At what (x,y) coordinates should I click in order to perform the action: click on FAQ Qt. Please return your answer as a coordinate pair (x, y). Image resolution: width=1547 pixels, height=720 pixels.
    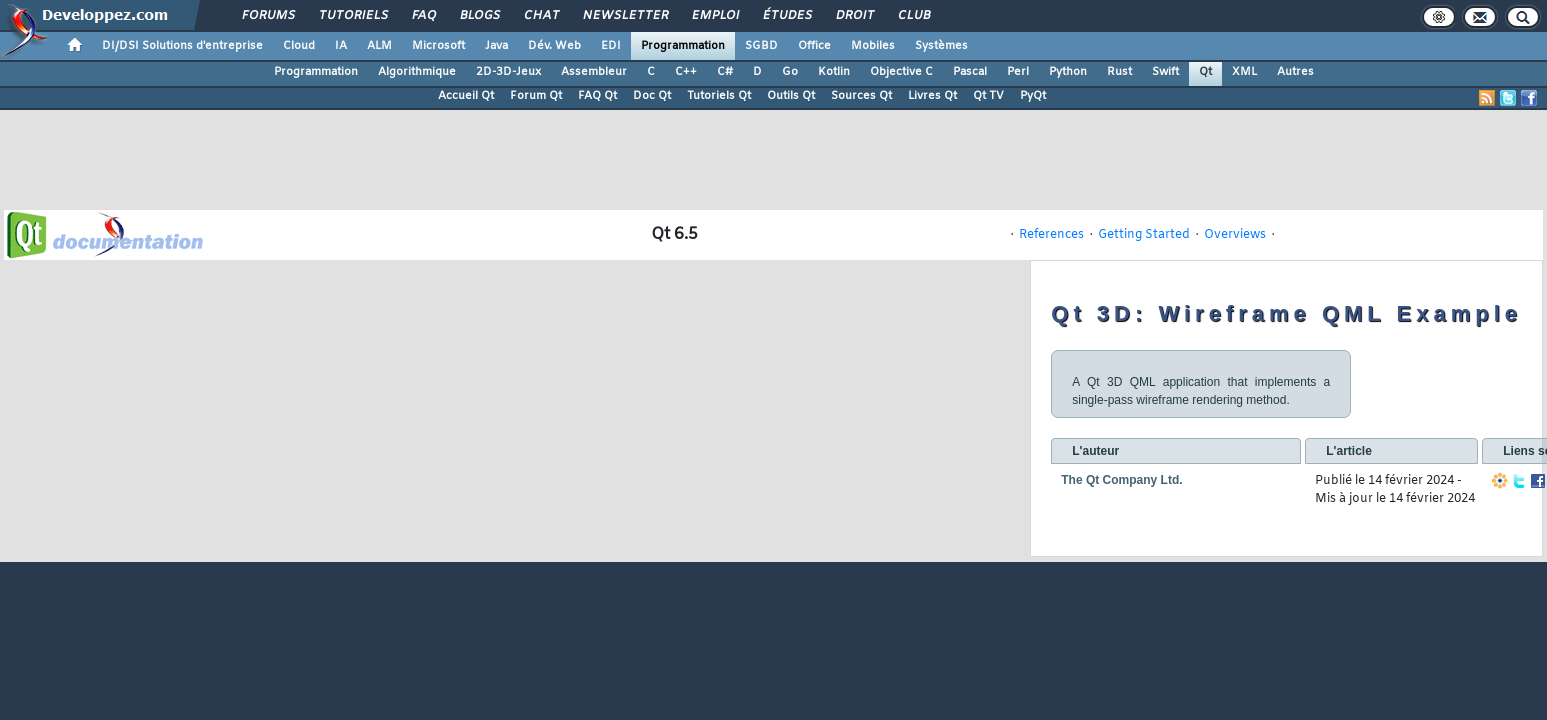
    Looking at the image, I should click on (597, 96).